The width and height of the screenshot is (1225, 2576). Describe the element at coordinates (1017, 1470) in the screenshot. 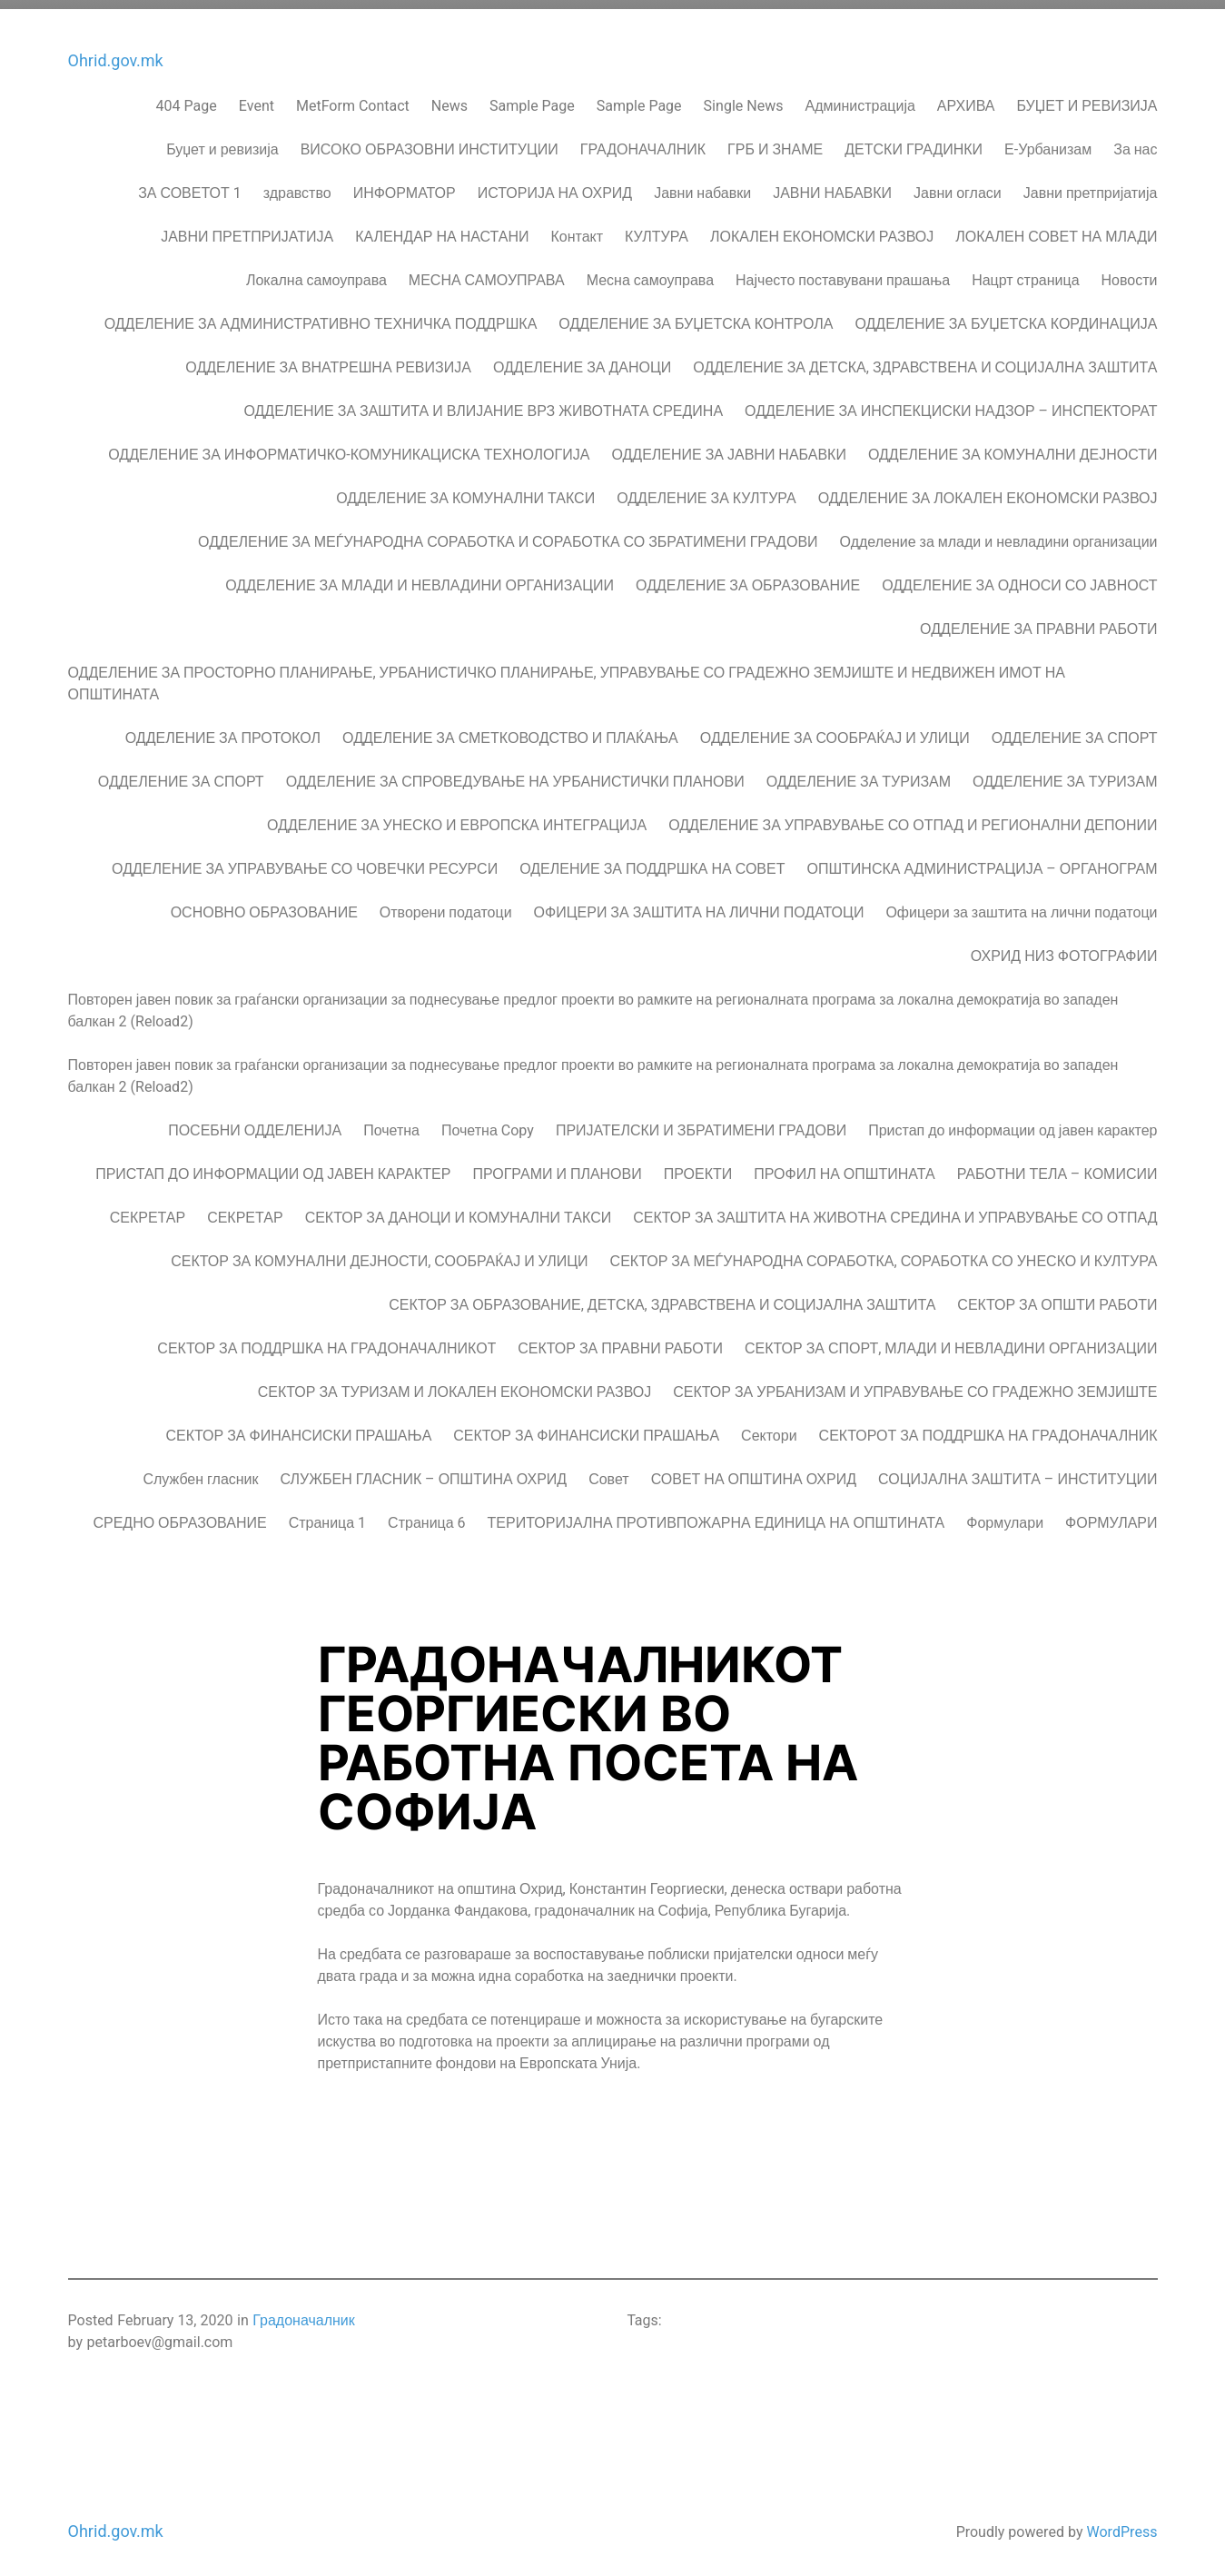

I see `СОЦИЈАЛНА ЗАШТИТА – ИНСТИТУЦИИ` at that location.